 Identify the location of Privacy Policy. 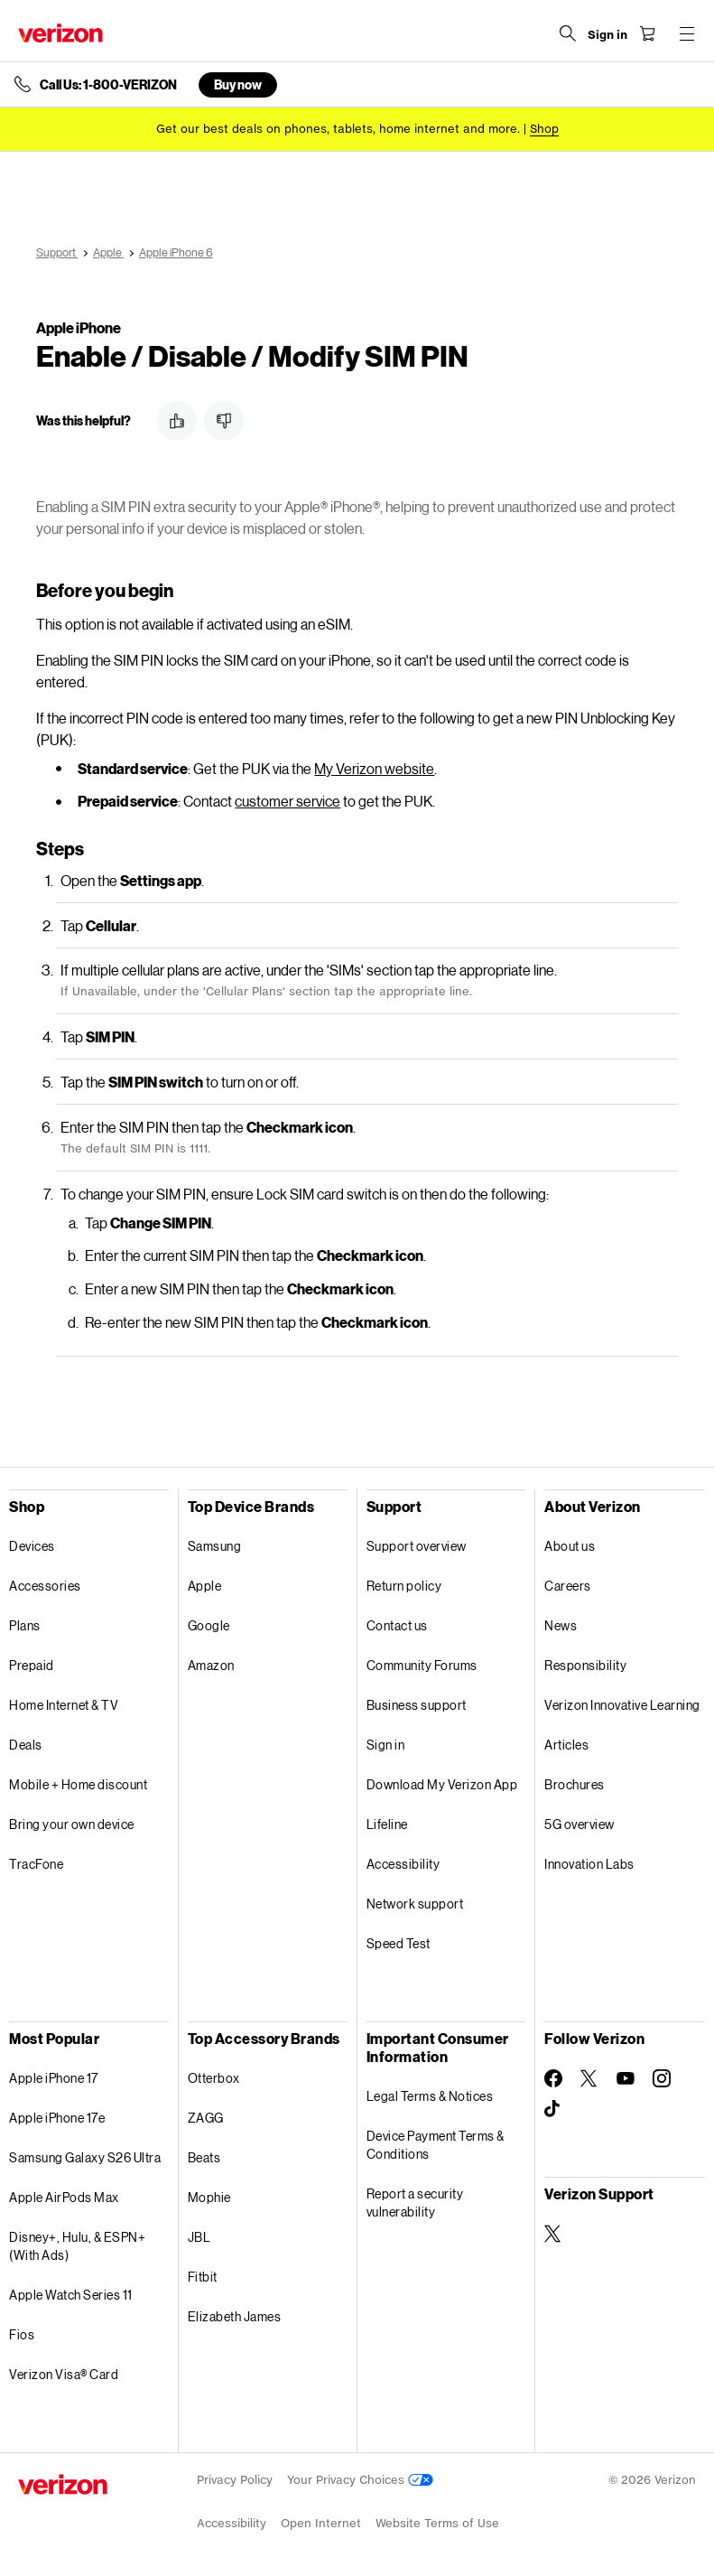
(235, 2480).